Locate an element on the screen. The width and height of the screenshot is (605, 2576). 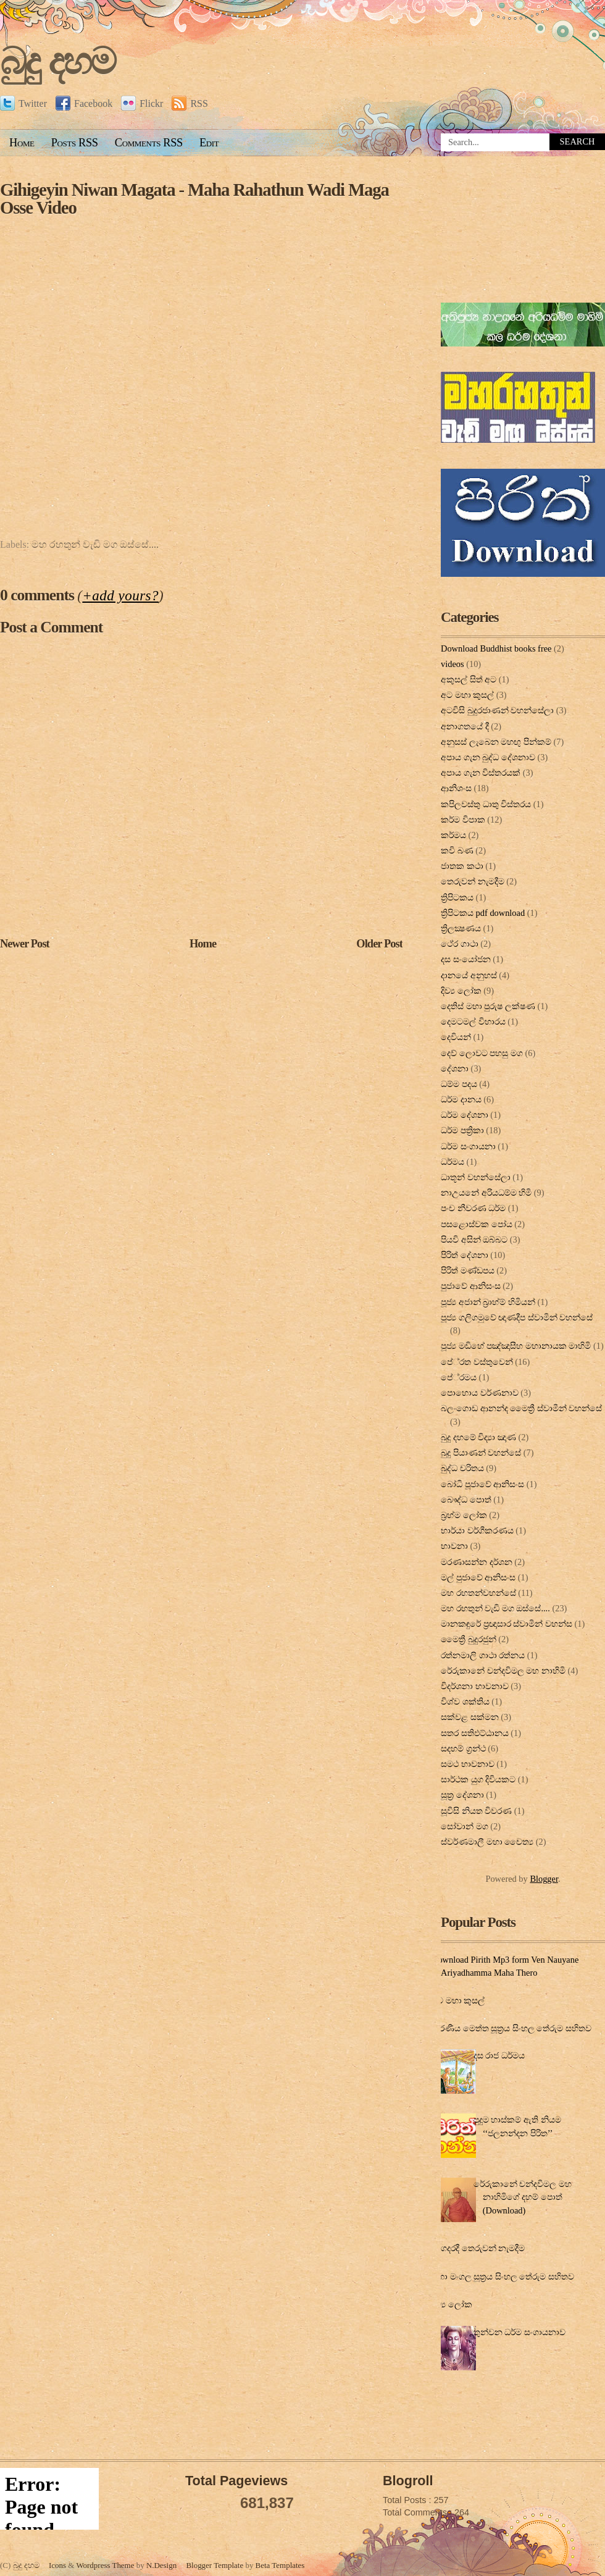
දස රාජ ධර්මය is located at coordinates (499, 2055).